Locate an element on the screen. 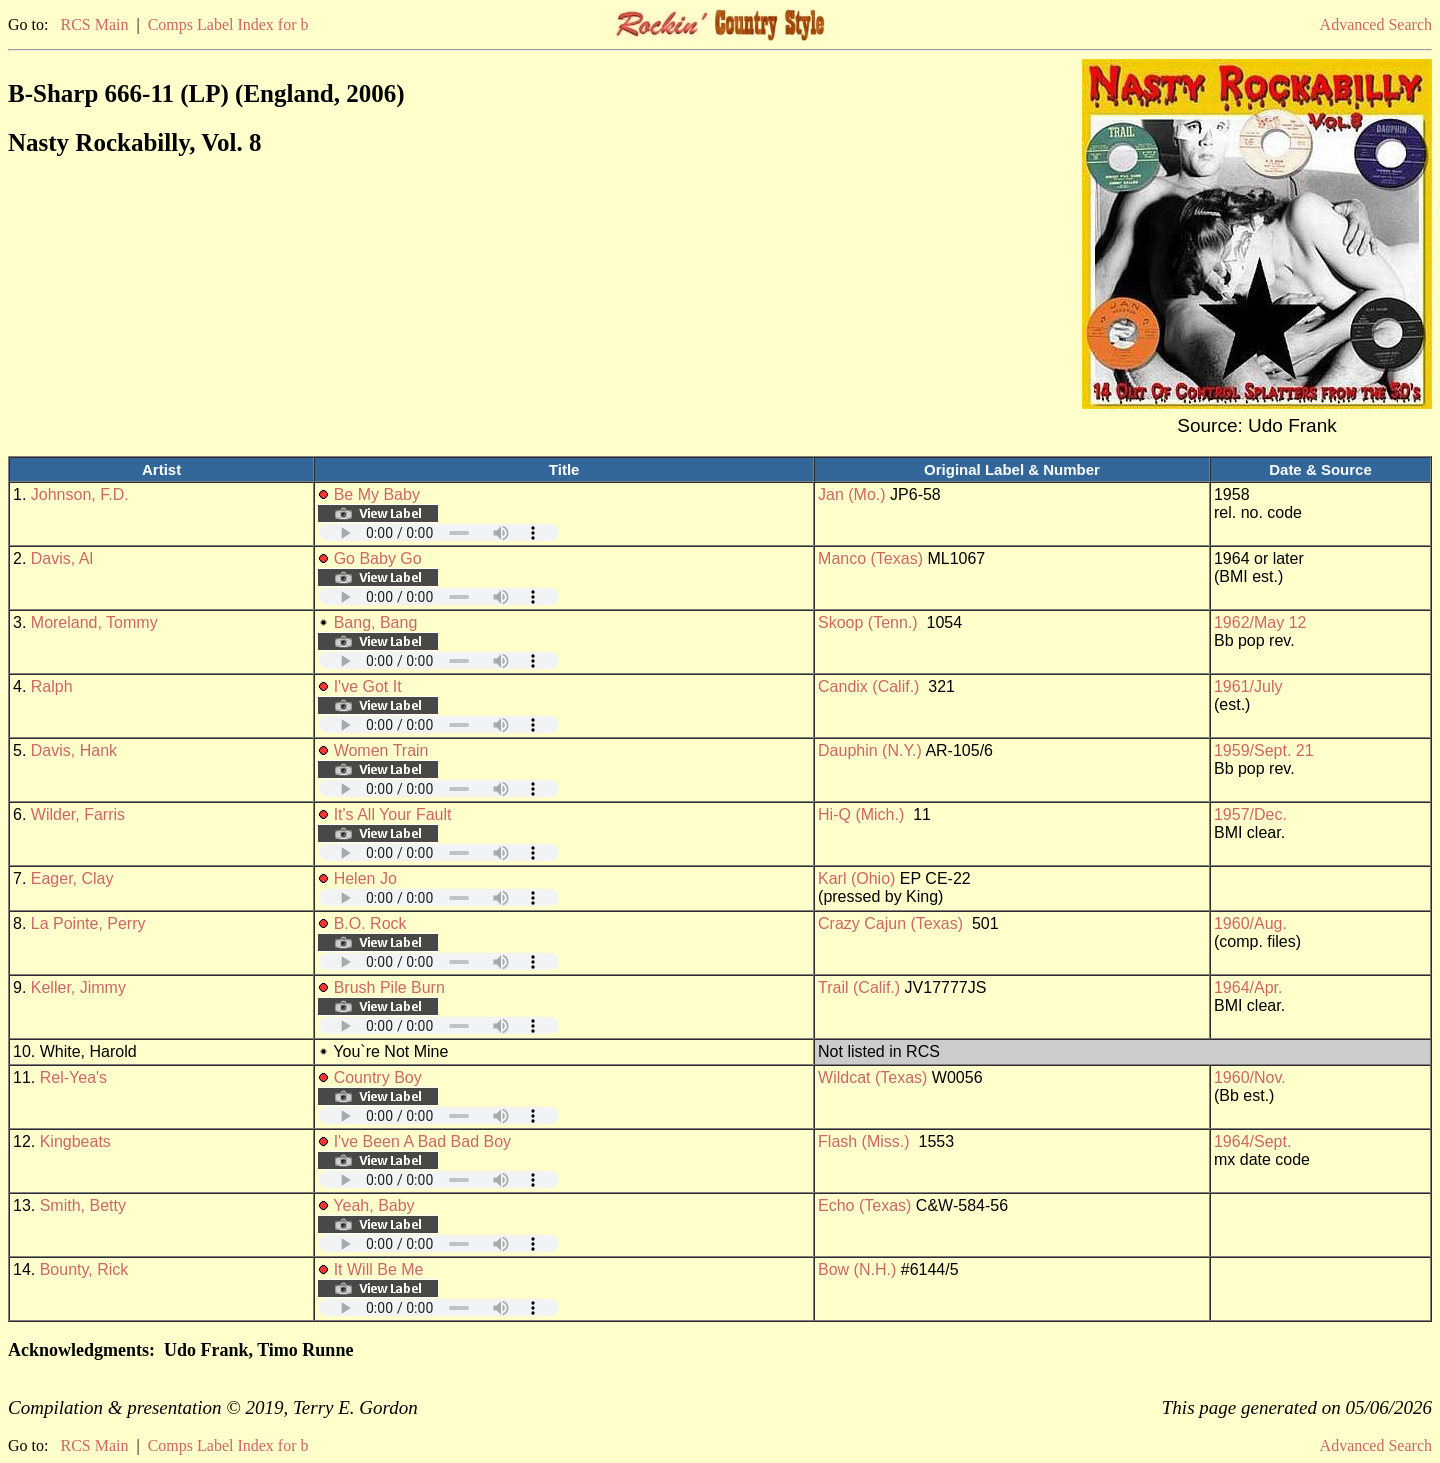 The width and height of the screenshot is (1440, 1463). Helen Jo is located at coordinates (365, 878).